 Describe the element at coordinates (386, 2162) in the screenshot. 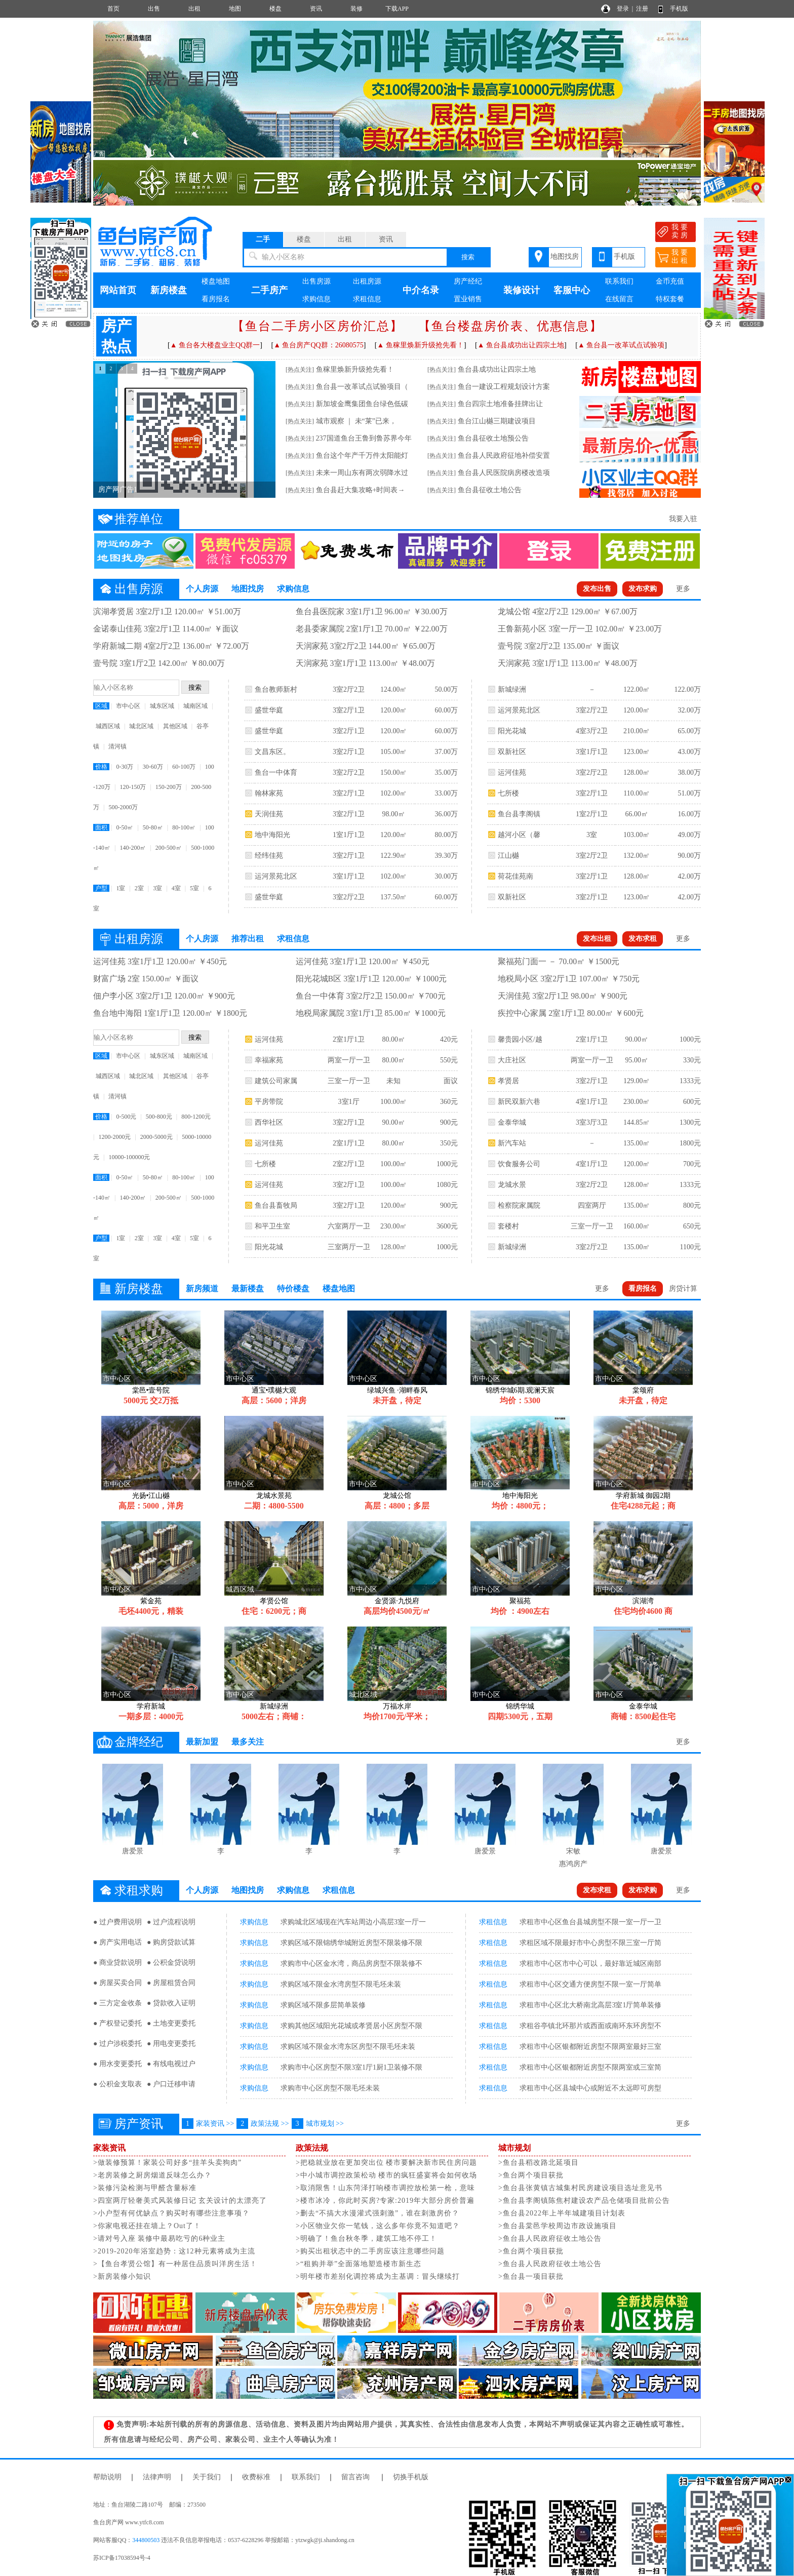

I see `>把稳就业放在更加突出位 楼市要解决新市民住房问题` at that location.